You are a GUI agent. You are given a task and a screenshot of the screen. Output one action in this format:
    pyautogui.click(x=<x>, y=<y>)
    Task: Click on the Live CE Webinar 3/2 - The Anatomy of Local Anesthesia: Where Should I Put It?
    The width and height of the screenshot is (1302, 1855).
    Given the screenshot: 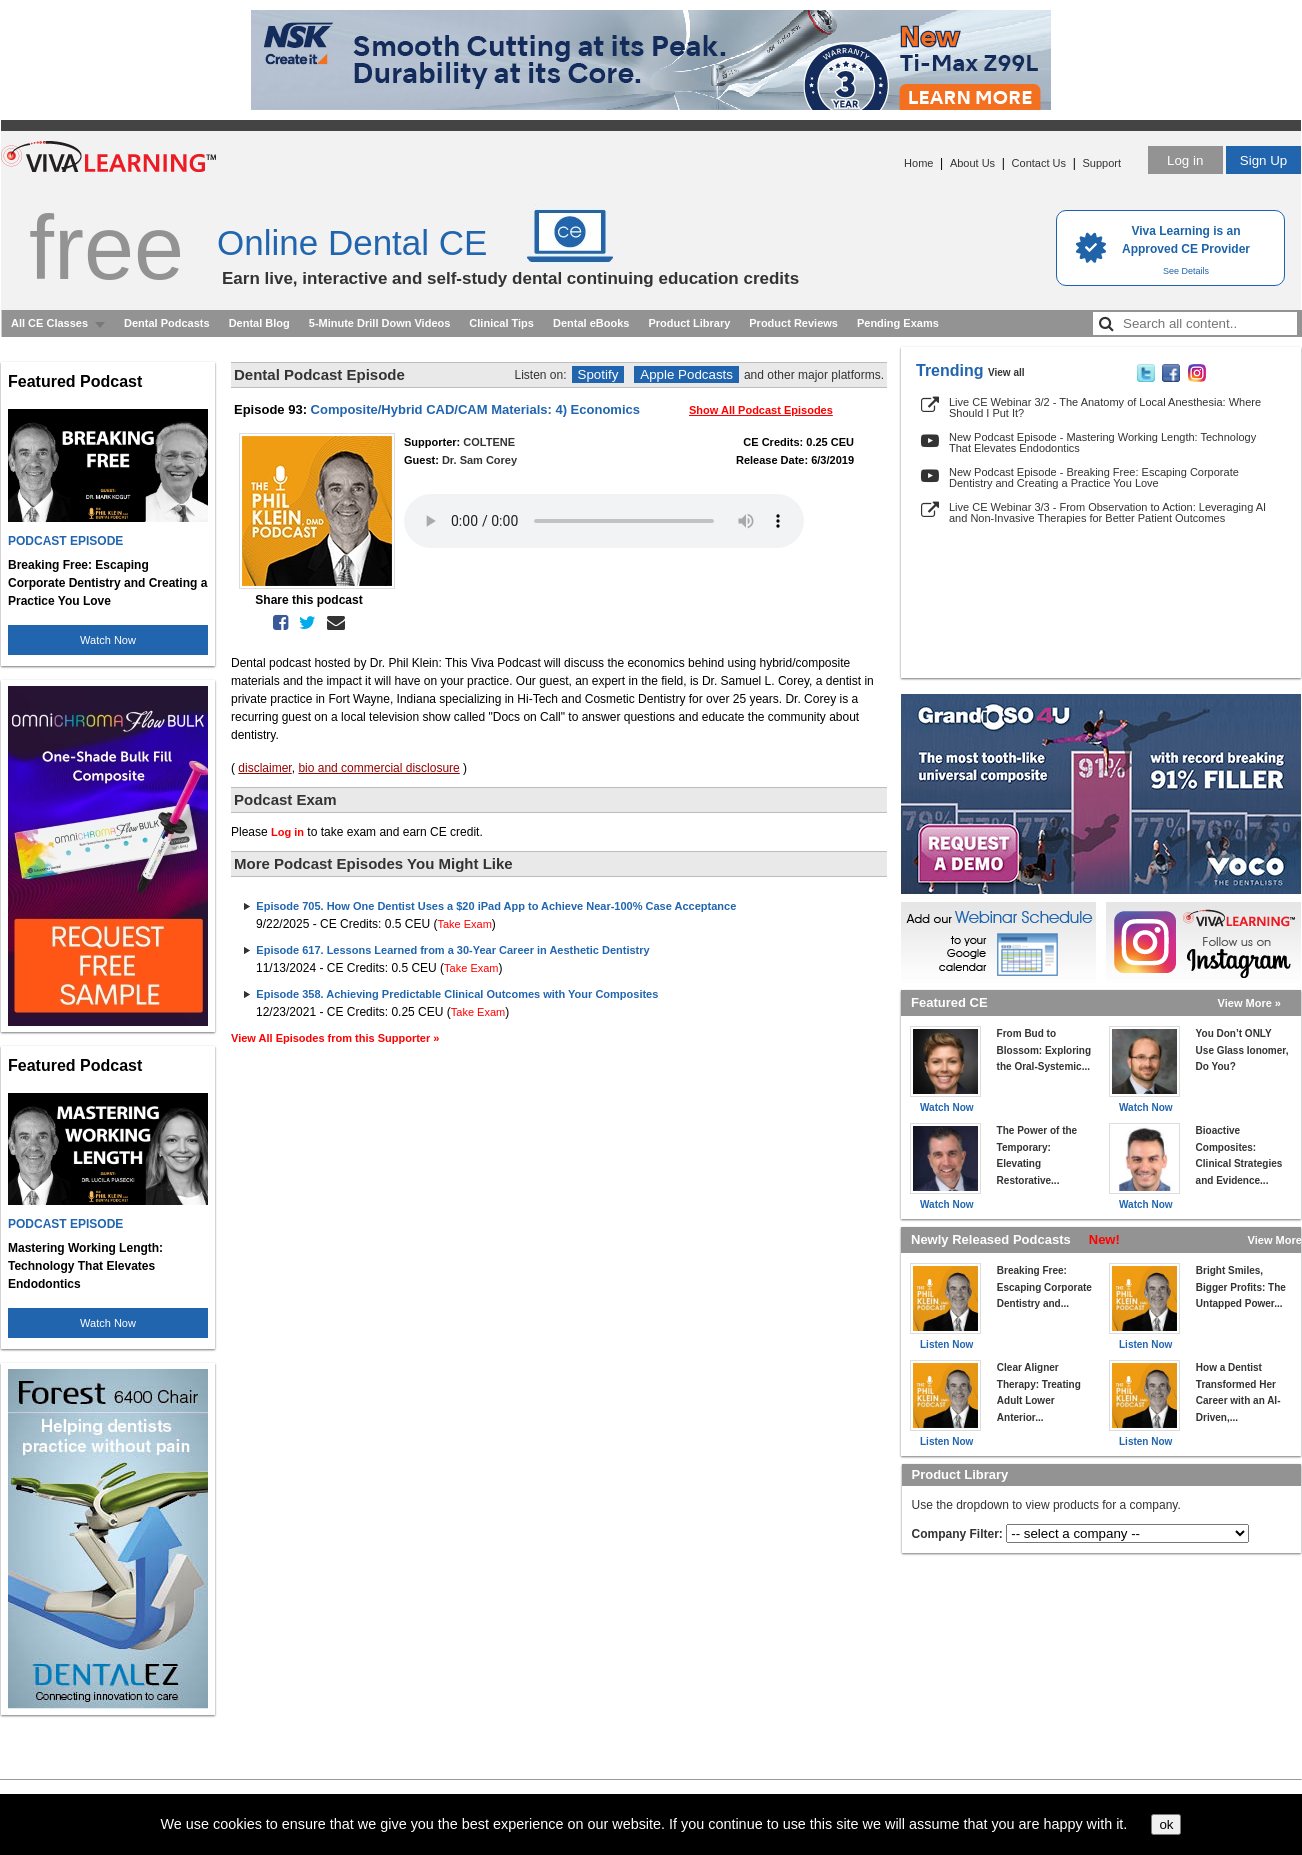 What is the action you would take?
    pyautogui.click(x=1105, y=407)
    